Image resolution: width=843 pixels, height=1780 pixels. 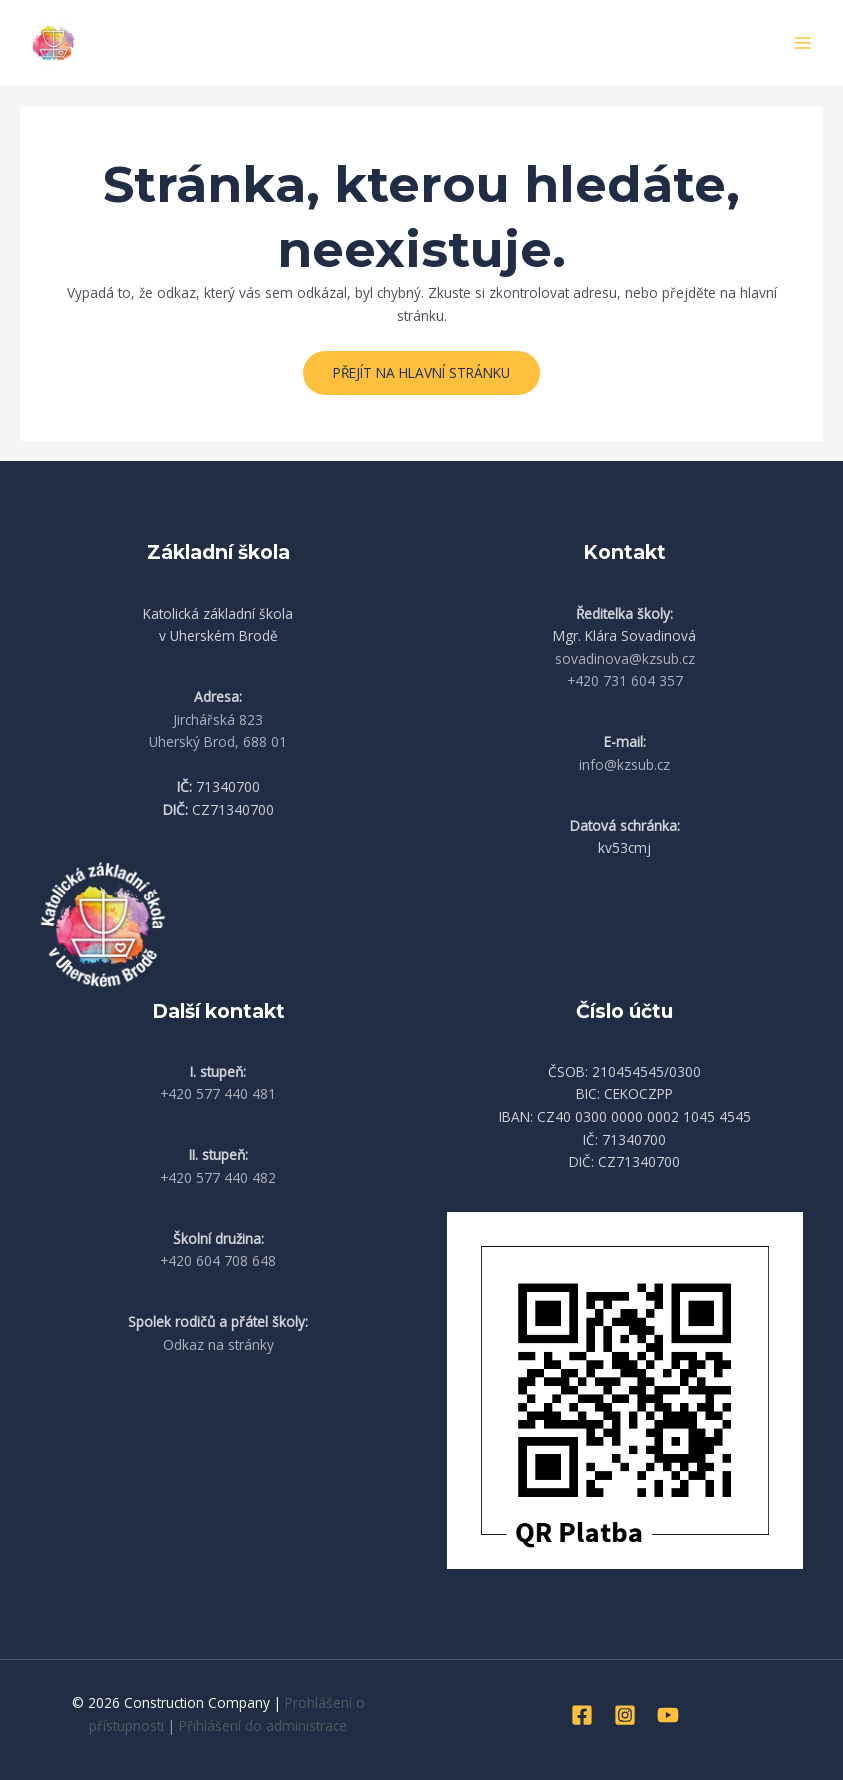 What do you see at coordinates (625, 680) in the screenshot?
I see `+420 731 604 357` at bounding box center [625, 680].